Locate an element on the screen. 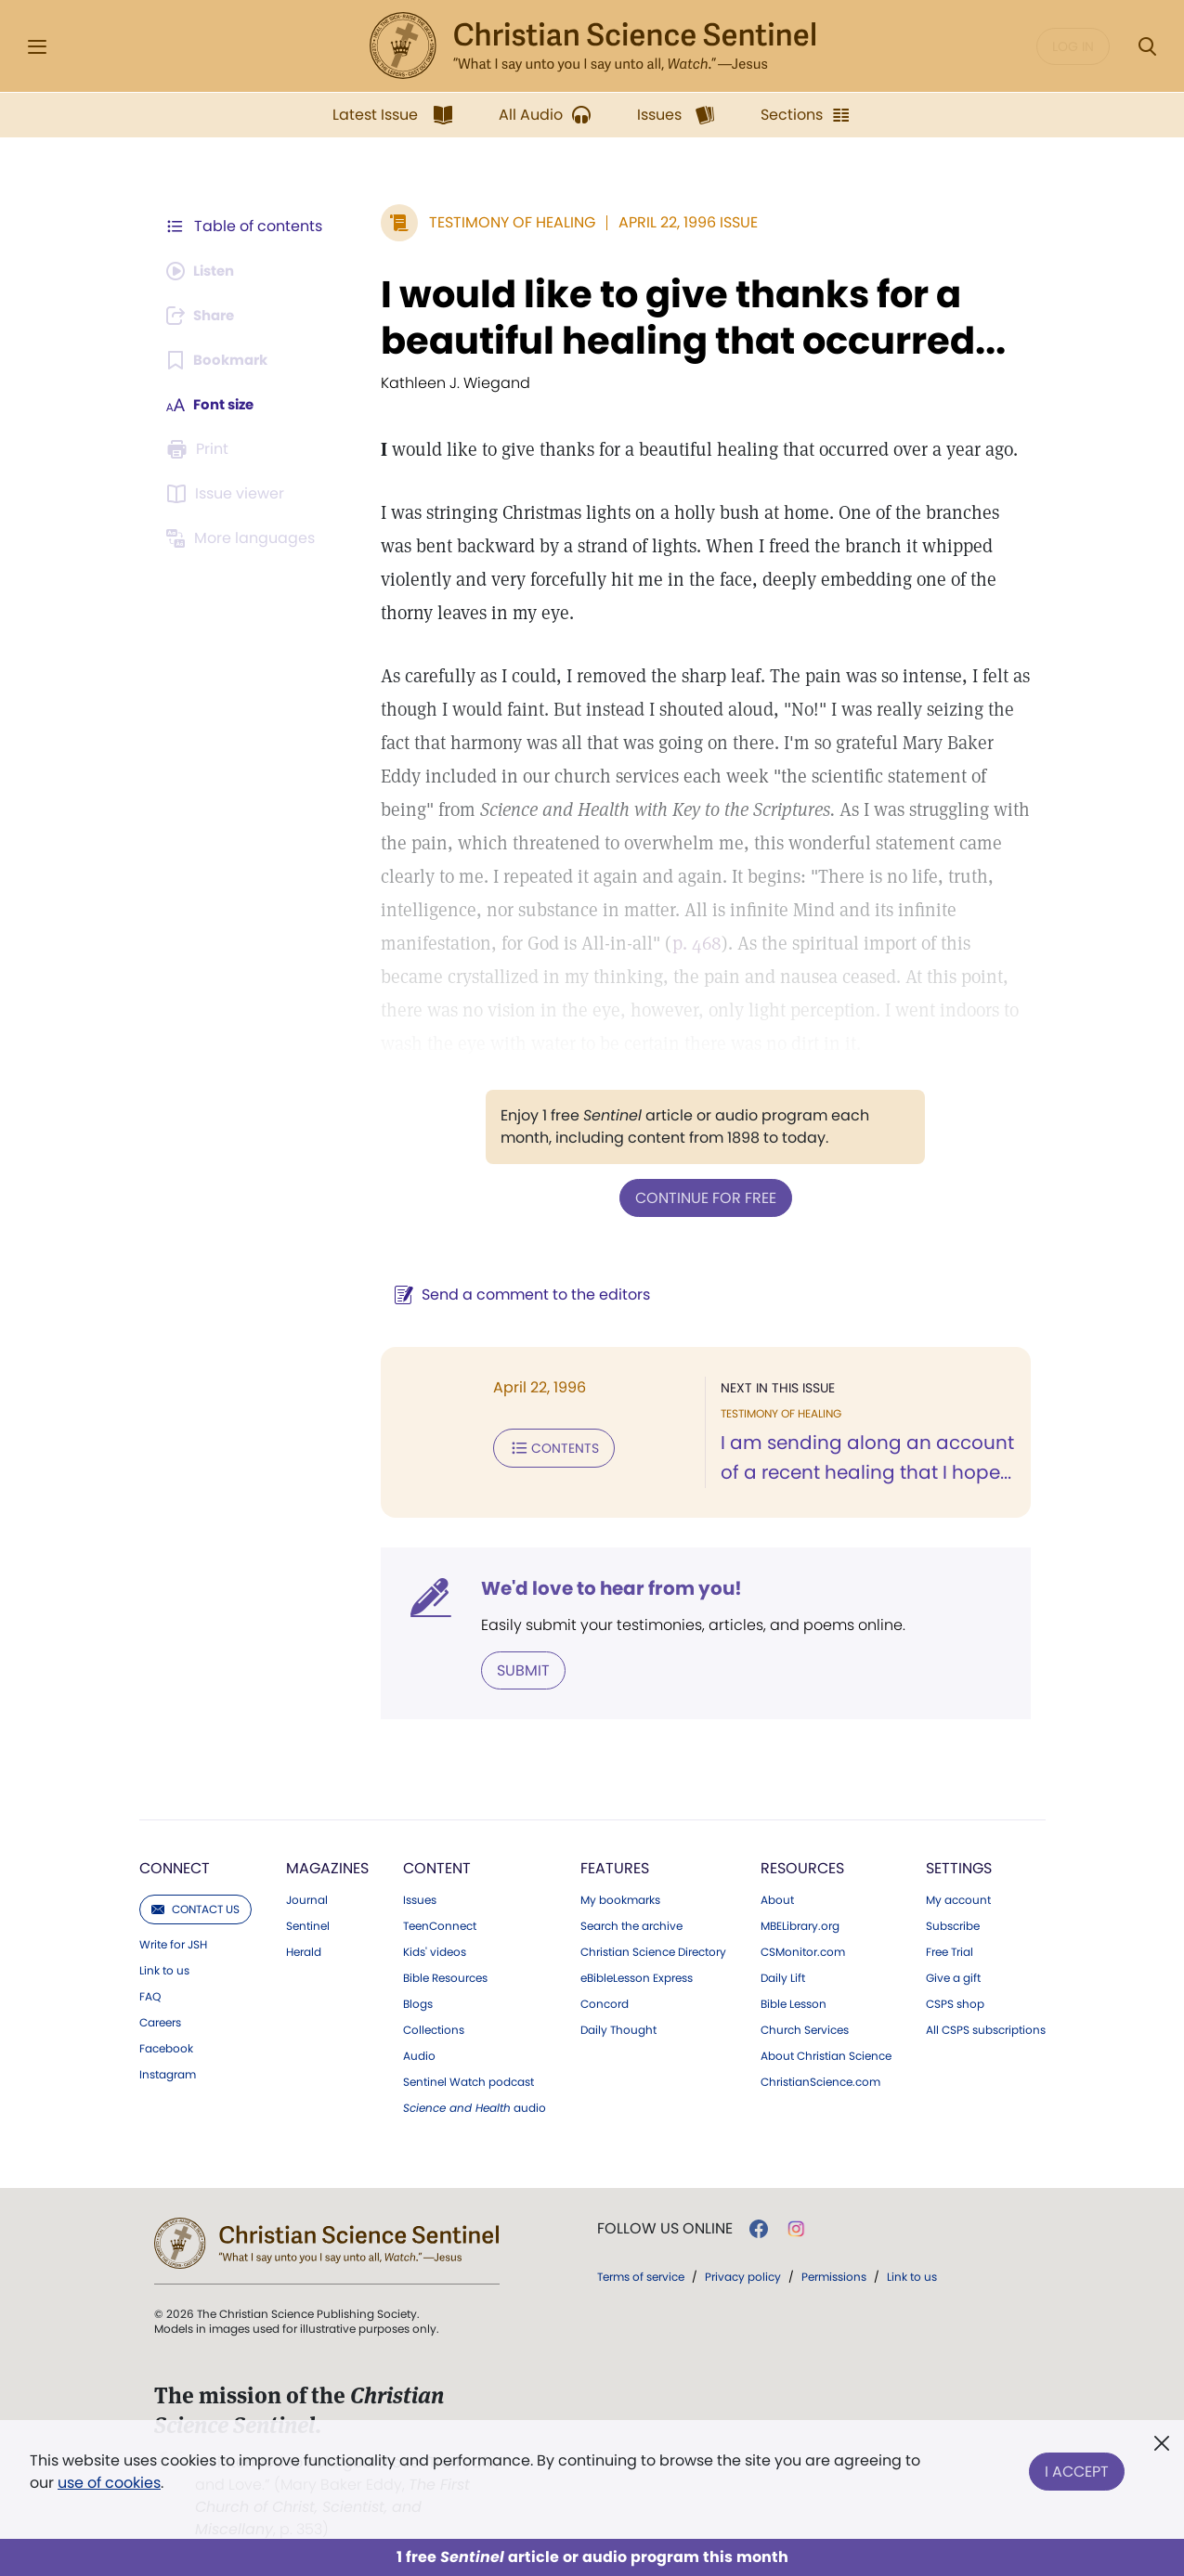  p. 468 is located at coordinates (687, 943).